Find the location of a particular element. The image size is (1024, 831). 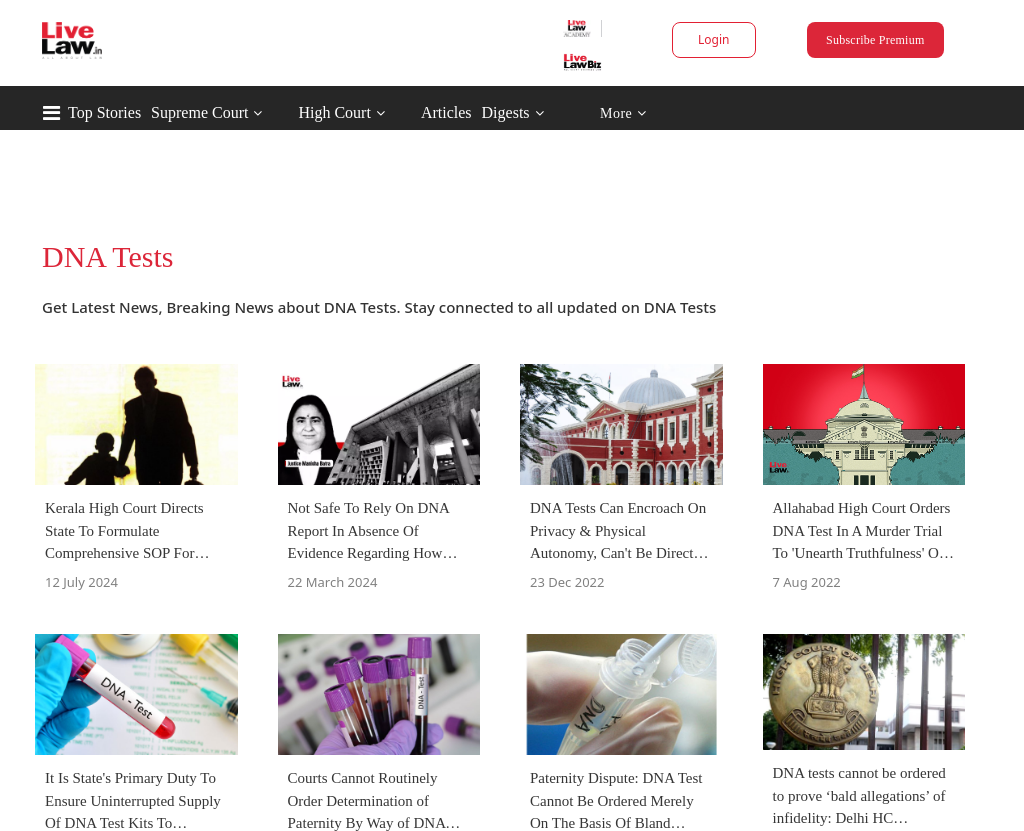

Top Stories is located at coordinates (104, 112).